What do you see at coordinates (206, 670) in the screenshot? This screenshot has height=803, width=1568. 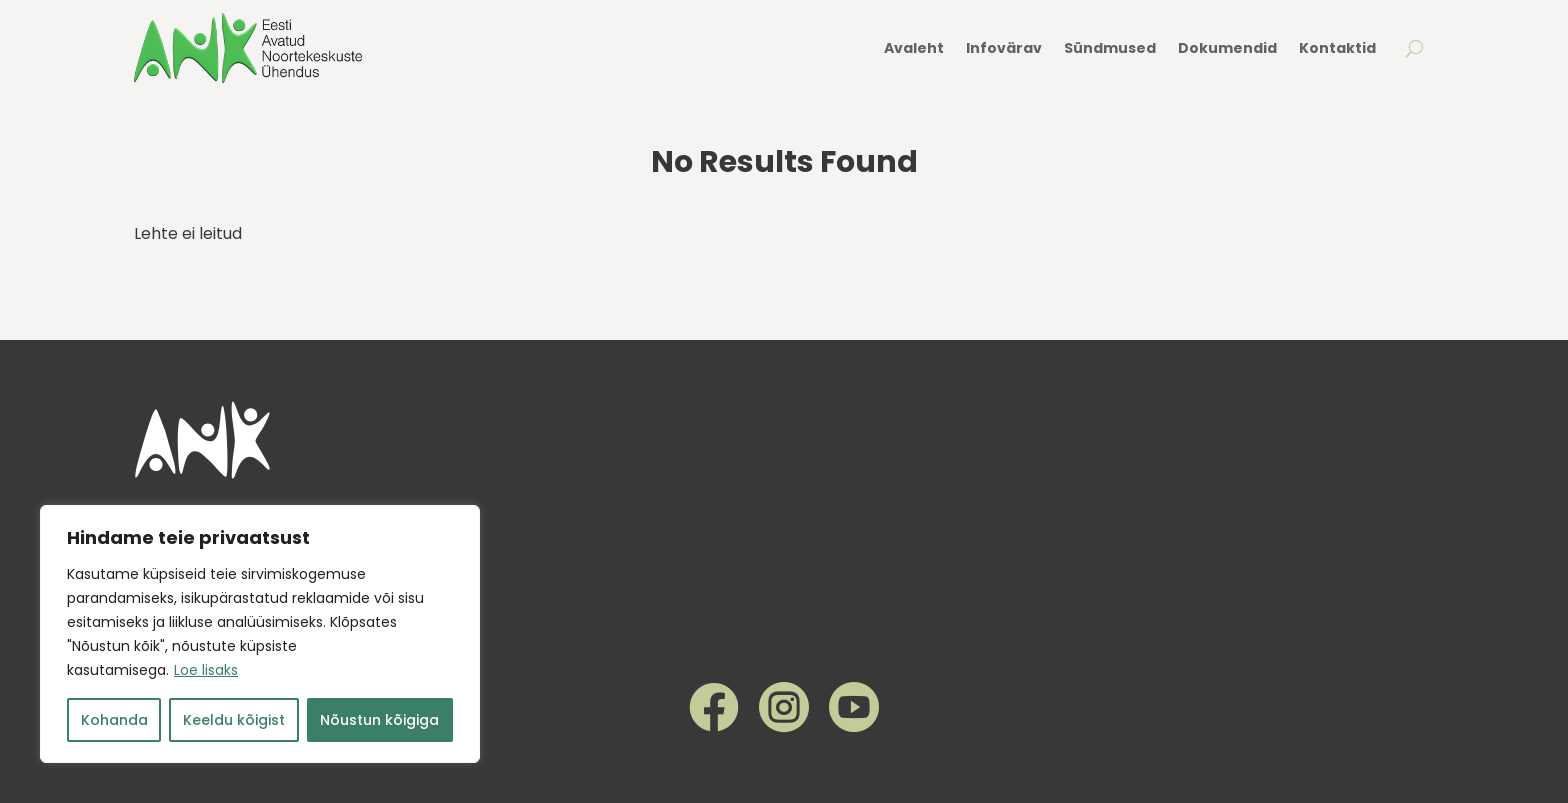 I see `Loe lisaks` at bounding box center [206, 670].